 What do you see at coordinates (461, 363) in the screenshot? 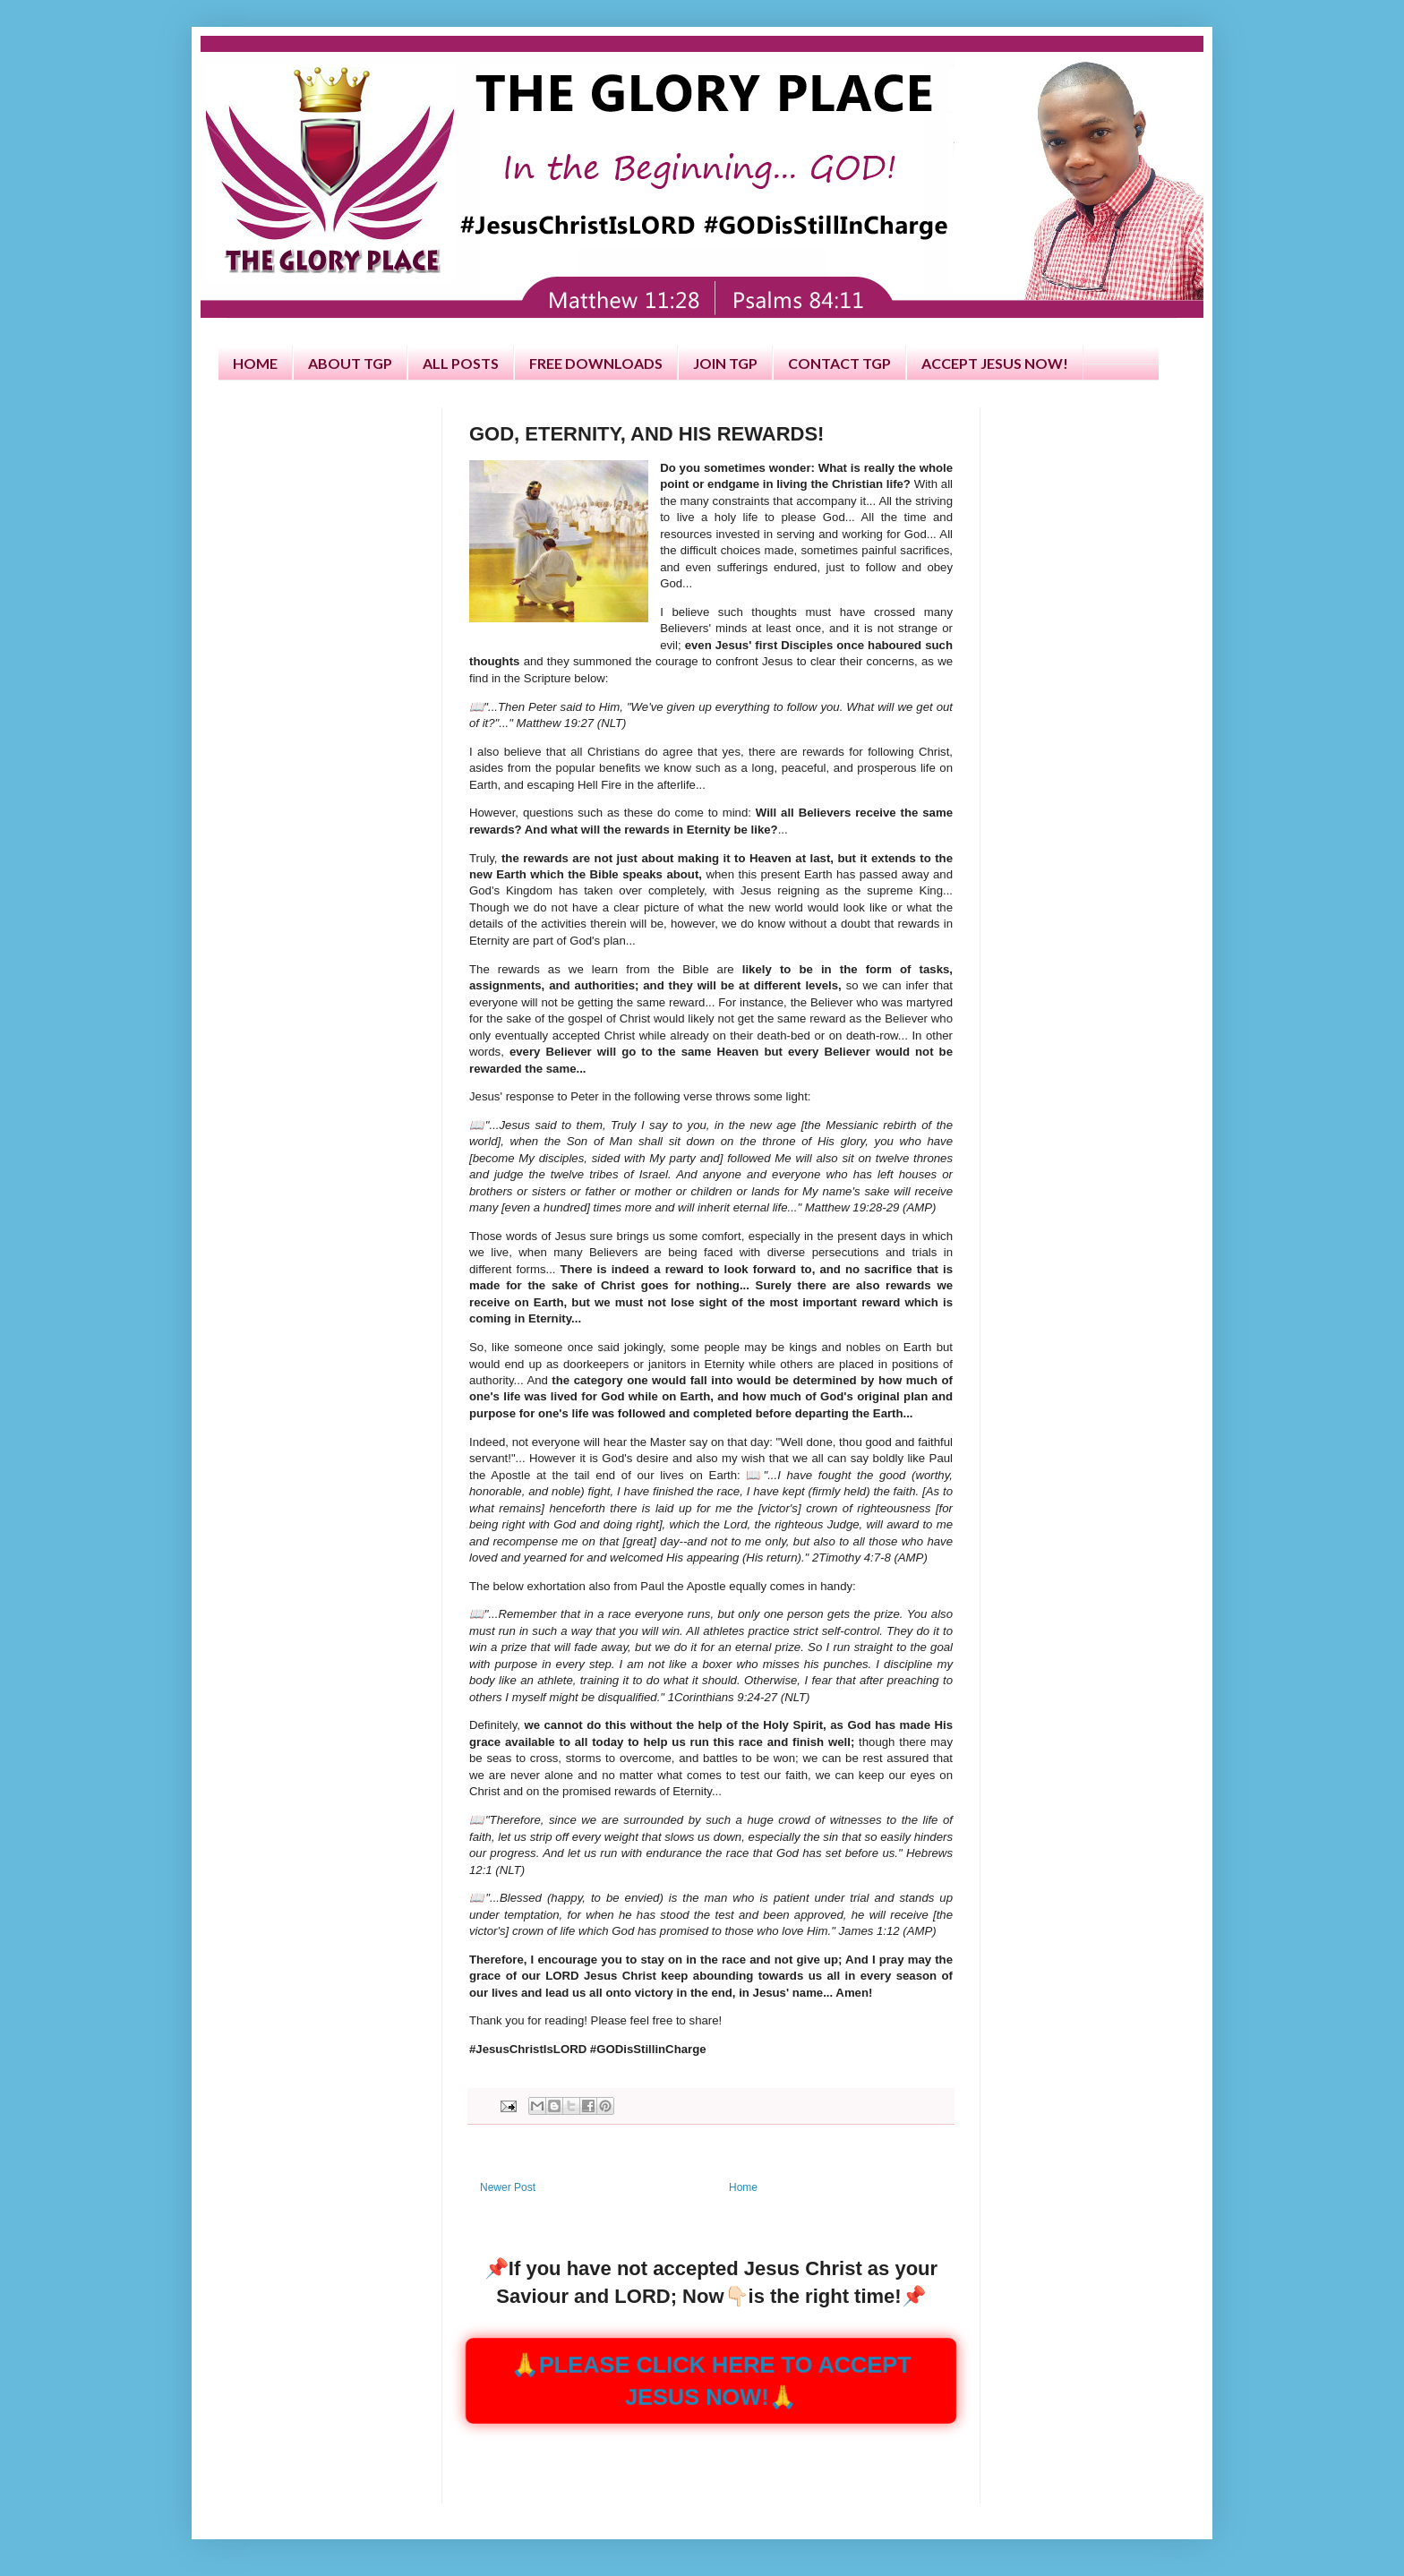
I see `ALL POSTS` at bounding box center [461, 363].